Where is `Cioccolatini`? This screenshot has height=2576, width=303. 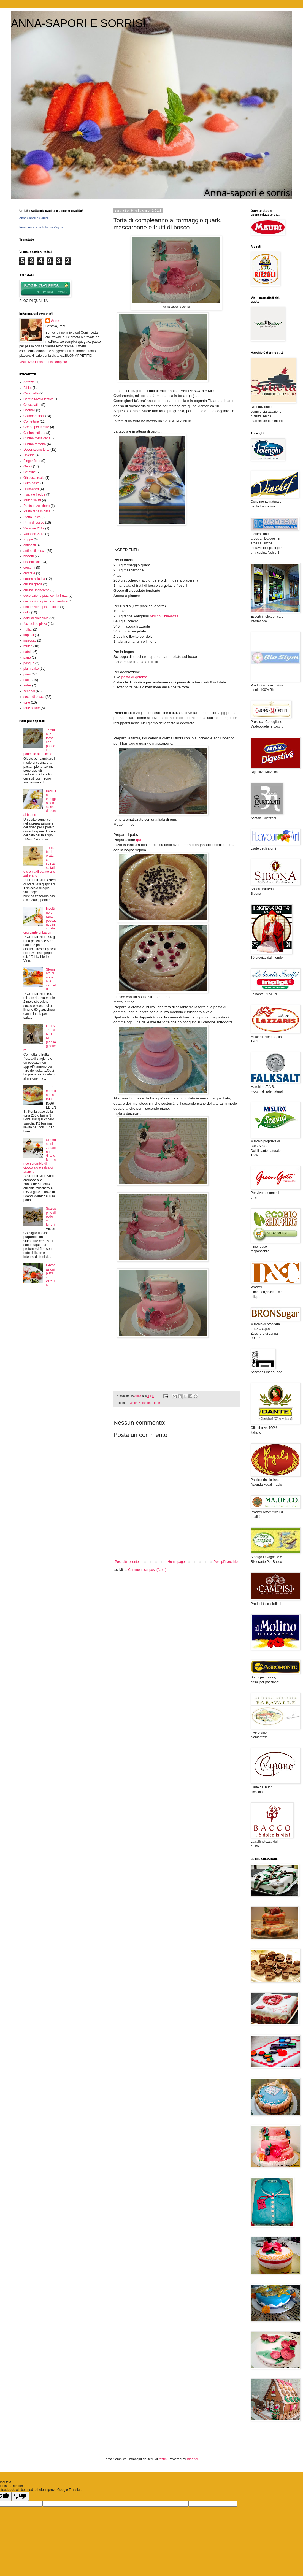 Cioccolatini is located at coordinates (31, 405).